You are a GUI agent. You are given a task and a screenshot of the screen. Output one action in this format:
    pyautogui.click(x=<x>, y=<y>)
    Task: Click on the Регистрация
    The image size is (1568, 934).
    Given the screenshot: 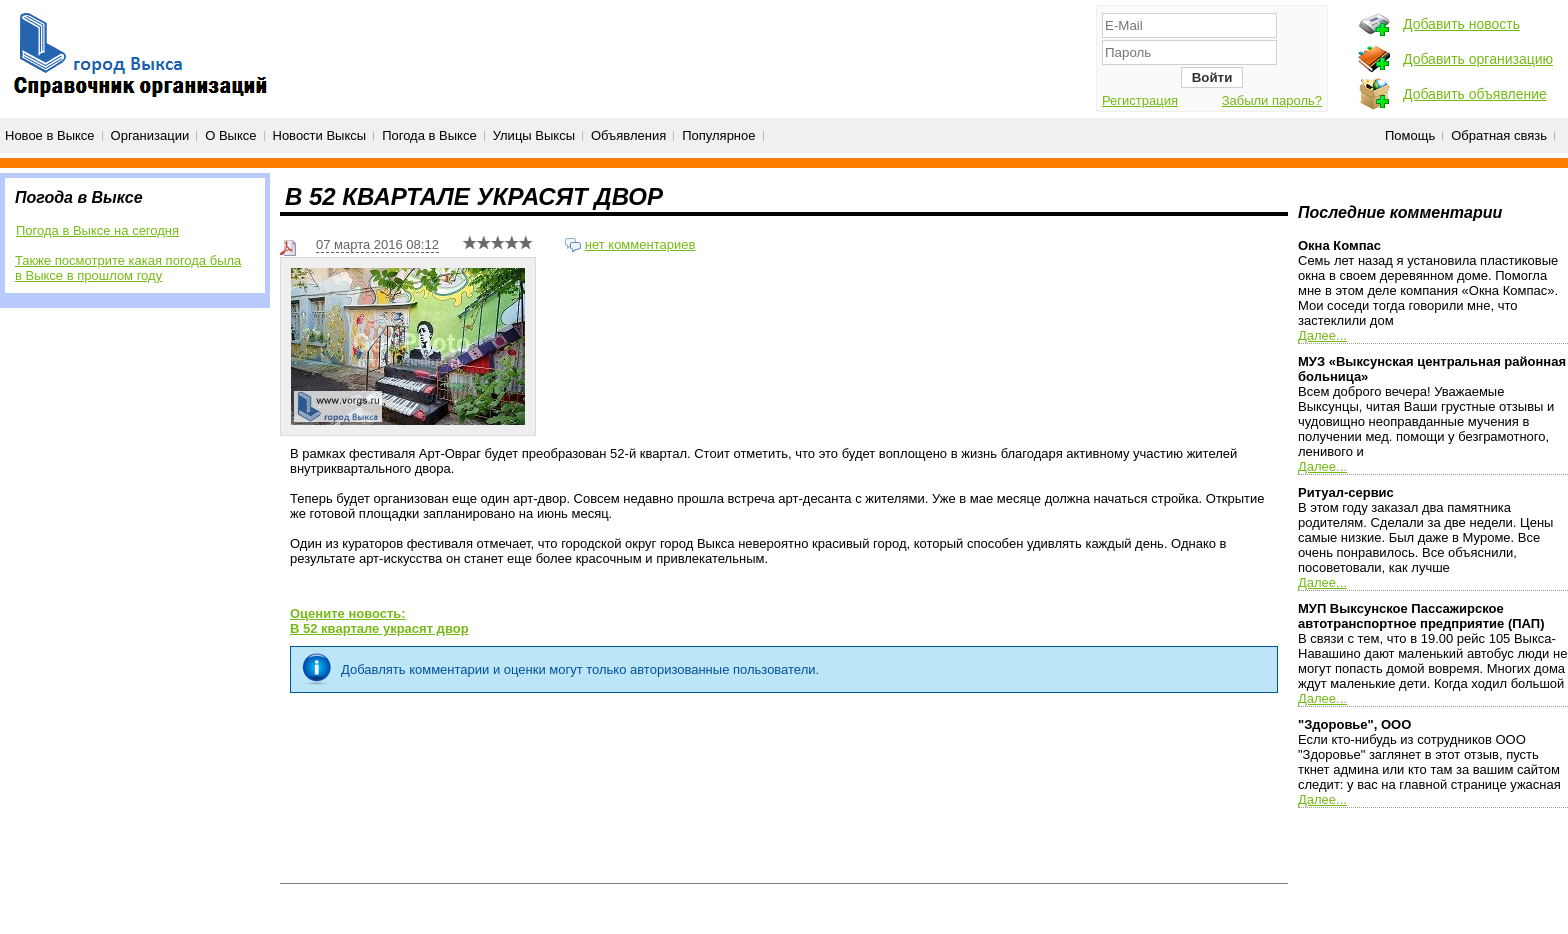 What is the action you would take?
    pyautogui.click(x=1140, y=100)
    